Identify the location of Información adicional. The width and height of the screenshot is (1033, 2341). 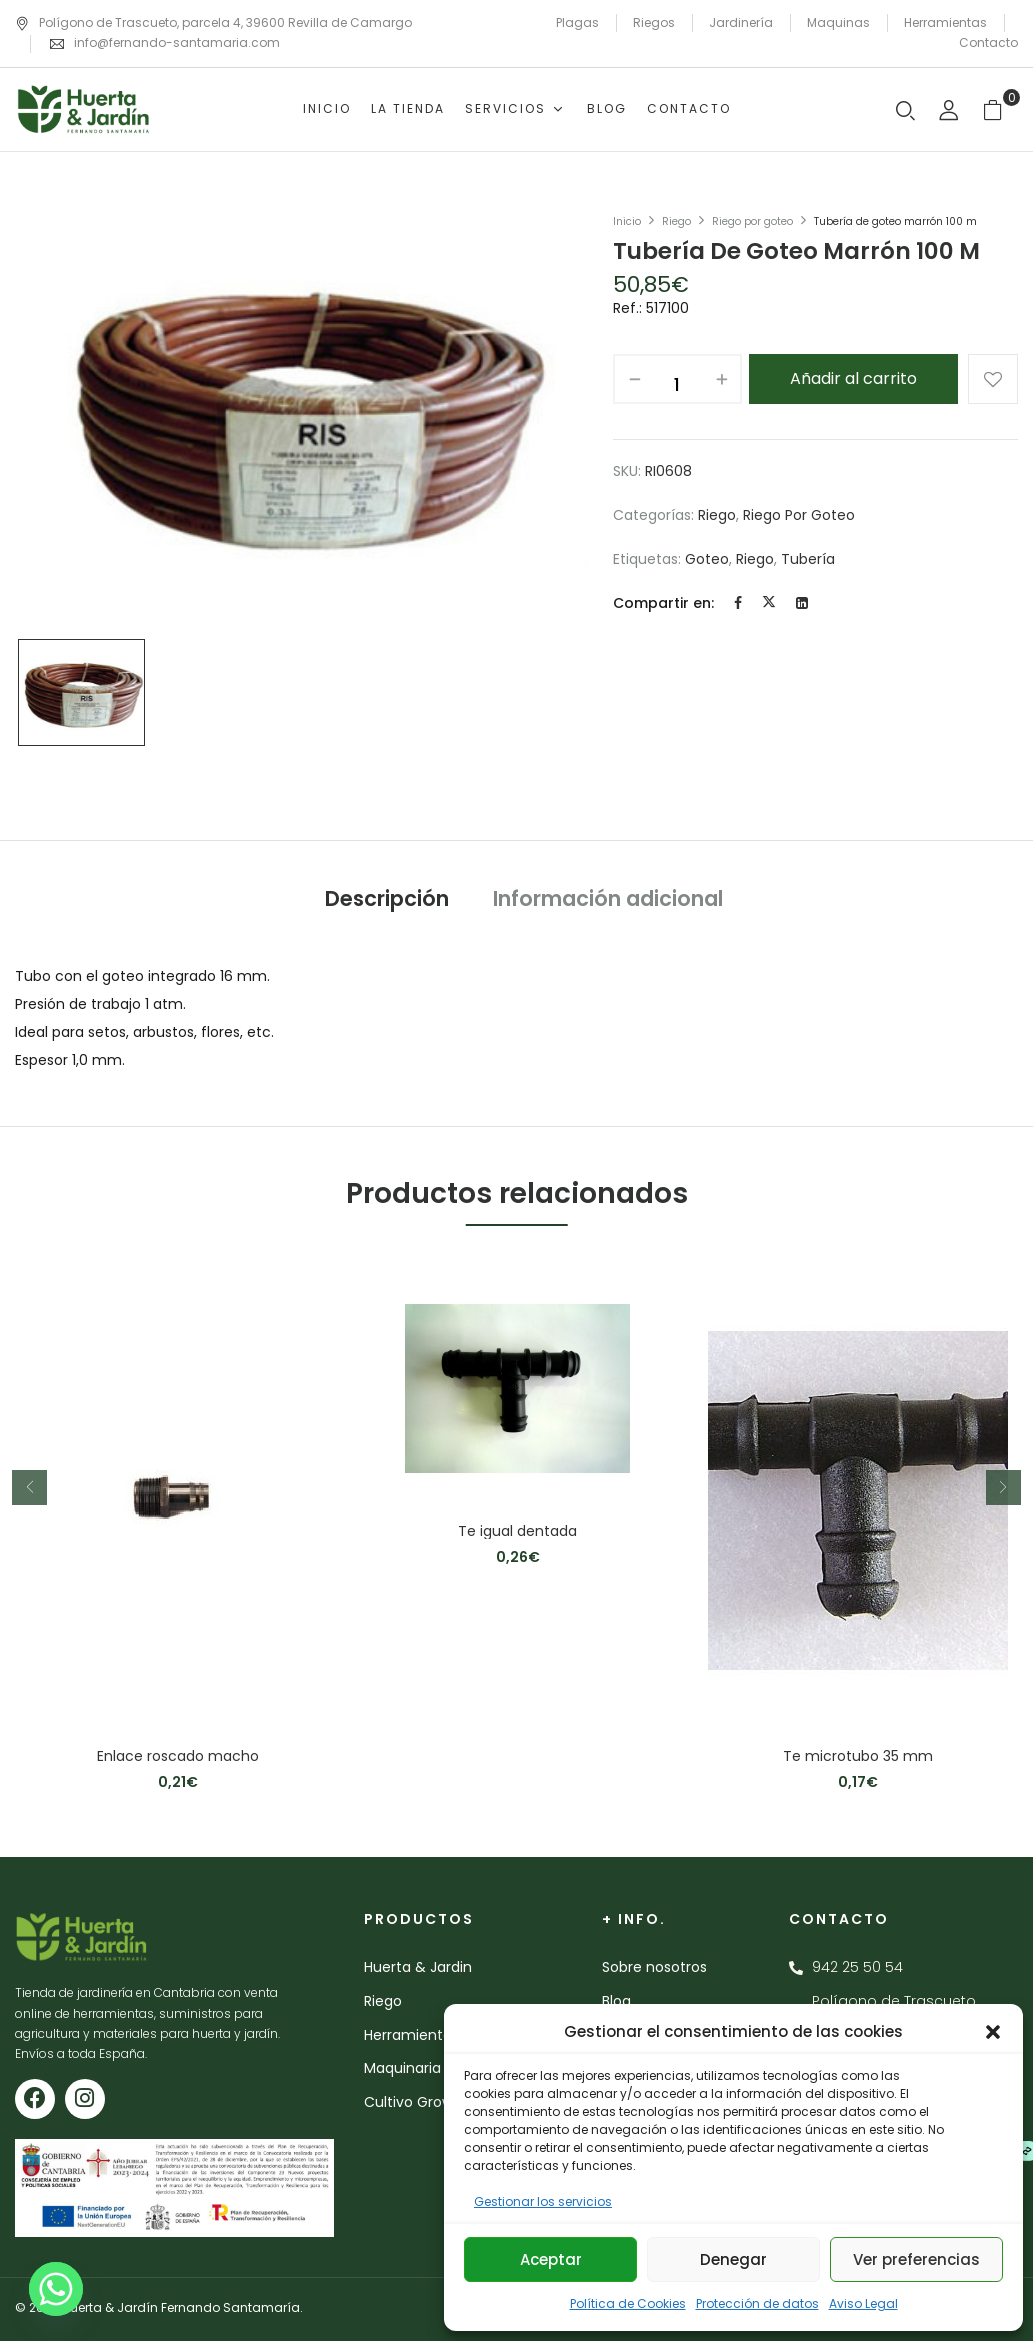
(608, 898).